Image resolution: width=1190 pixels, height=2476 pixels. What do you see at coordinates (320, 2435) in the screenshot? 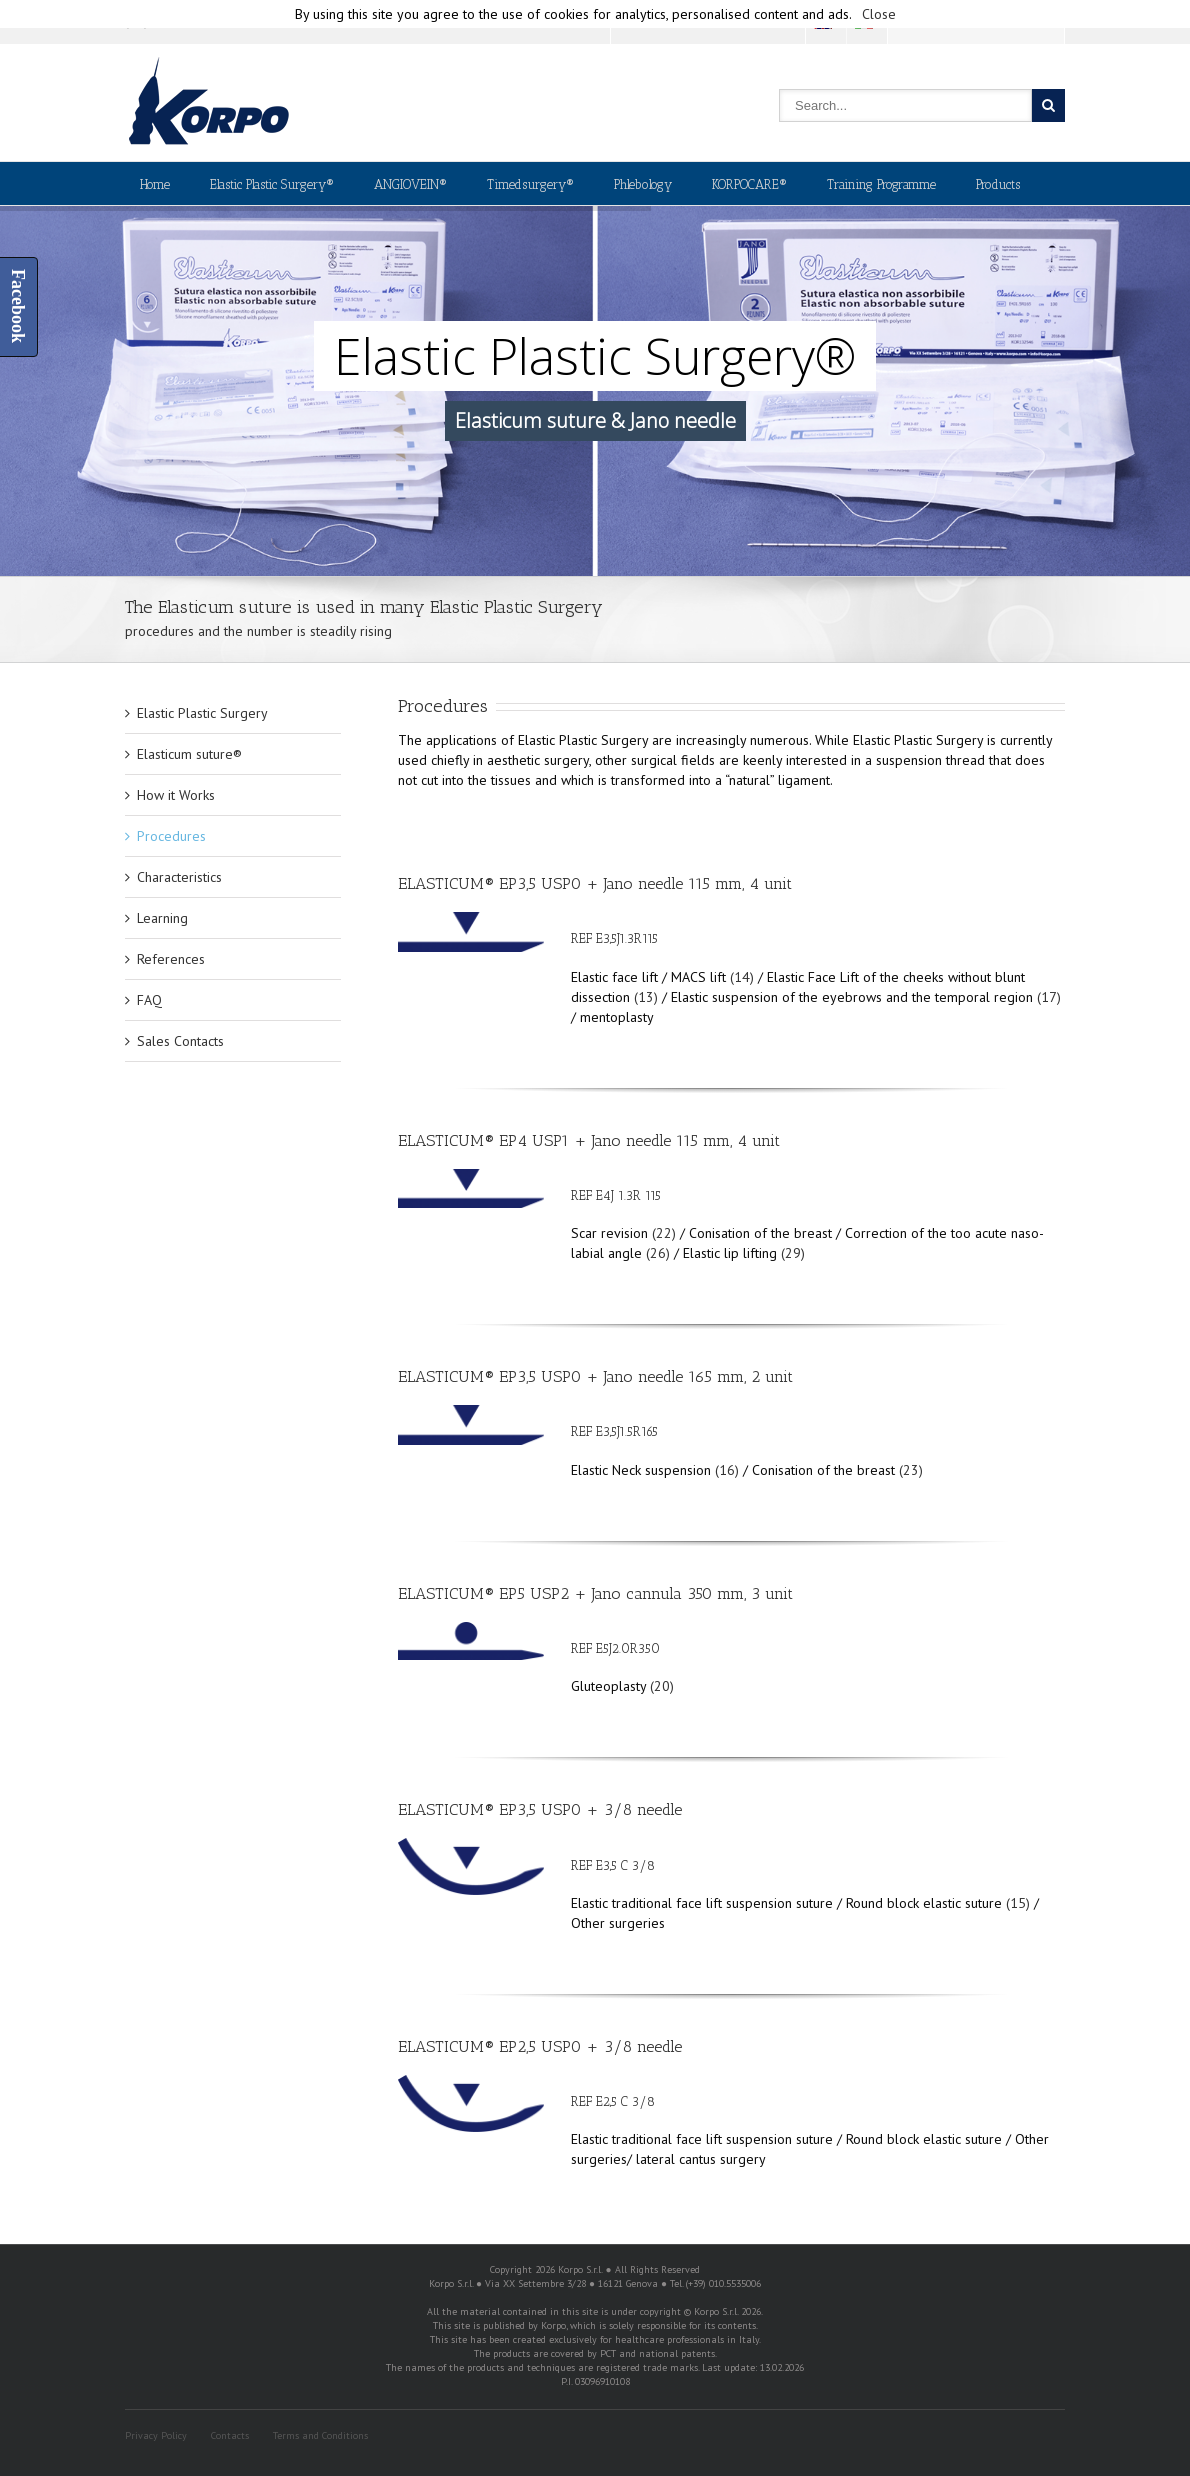
I see `Terms and Conditions` at bounding box center [320, 2435].